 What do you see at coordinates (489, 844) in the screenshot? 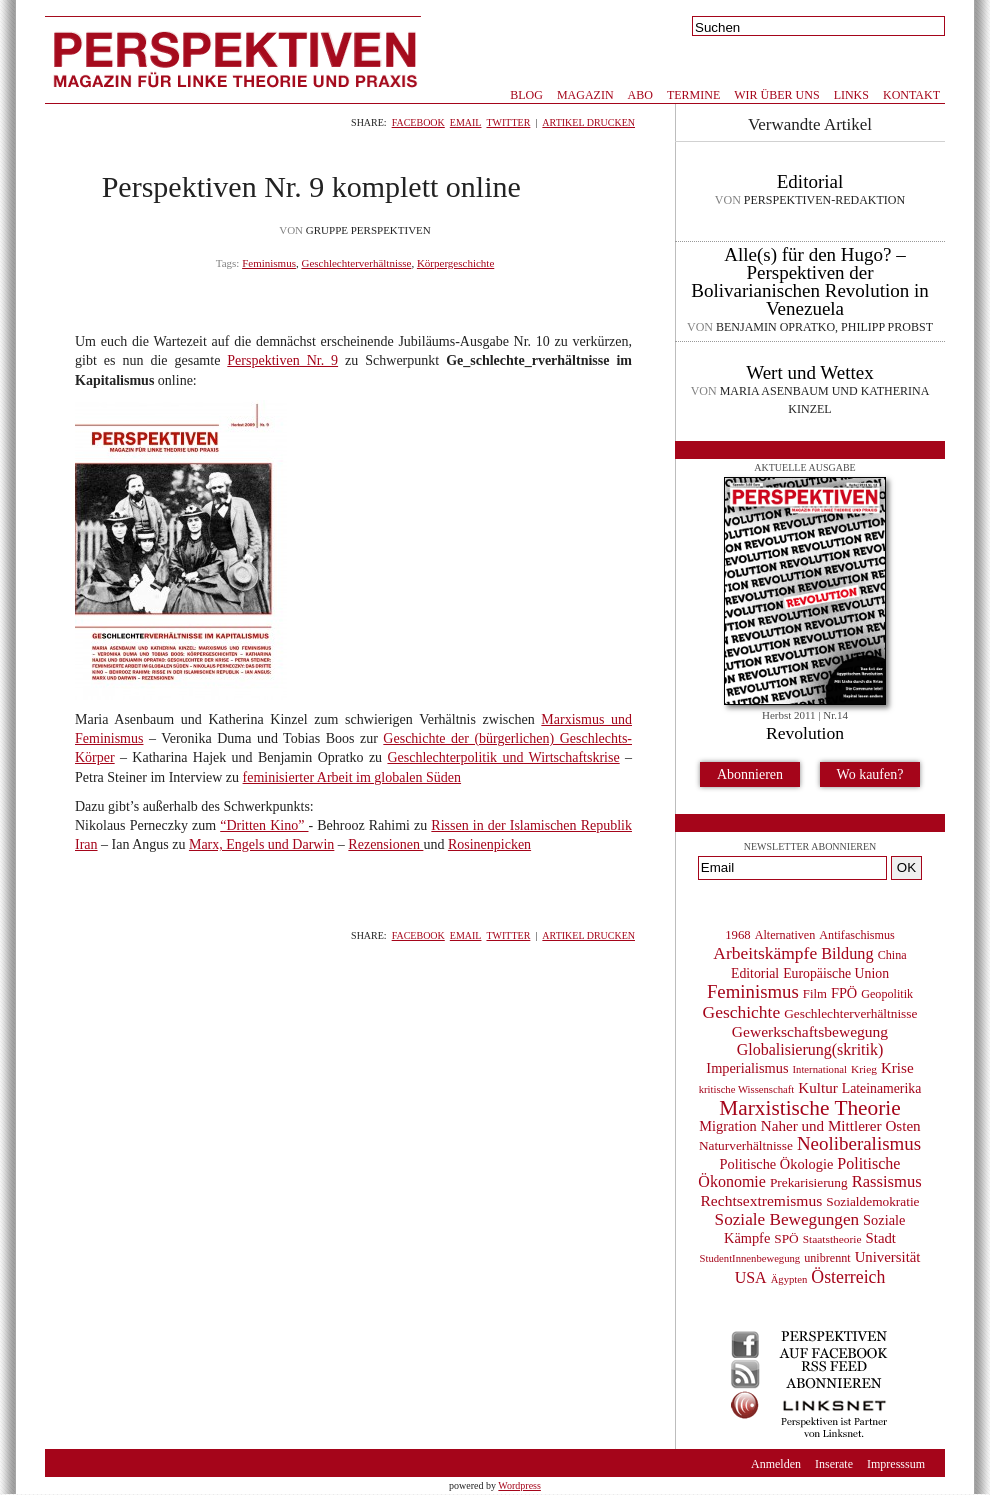
I see `Rosinenpicken` at bounding box center [489, 844].